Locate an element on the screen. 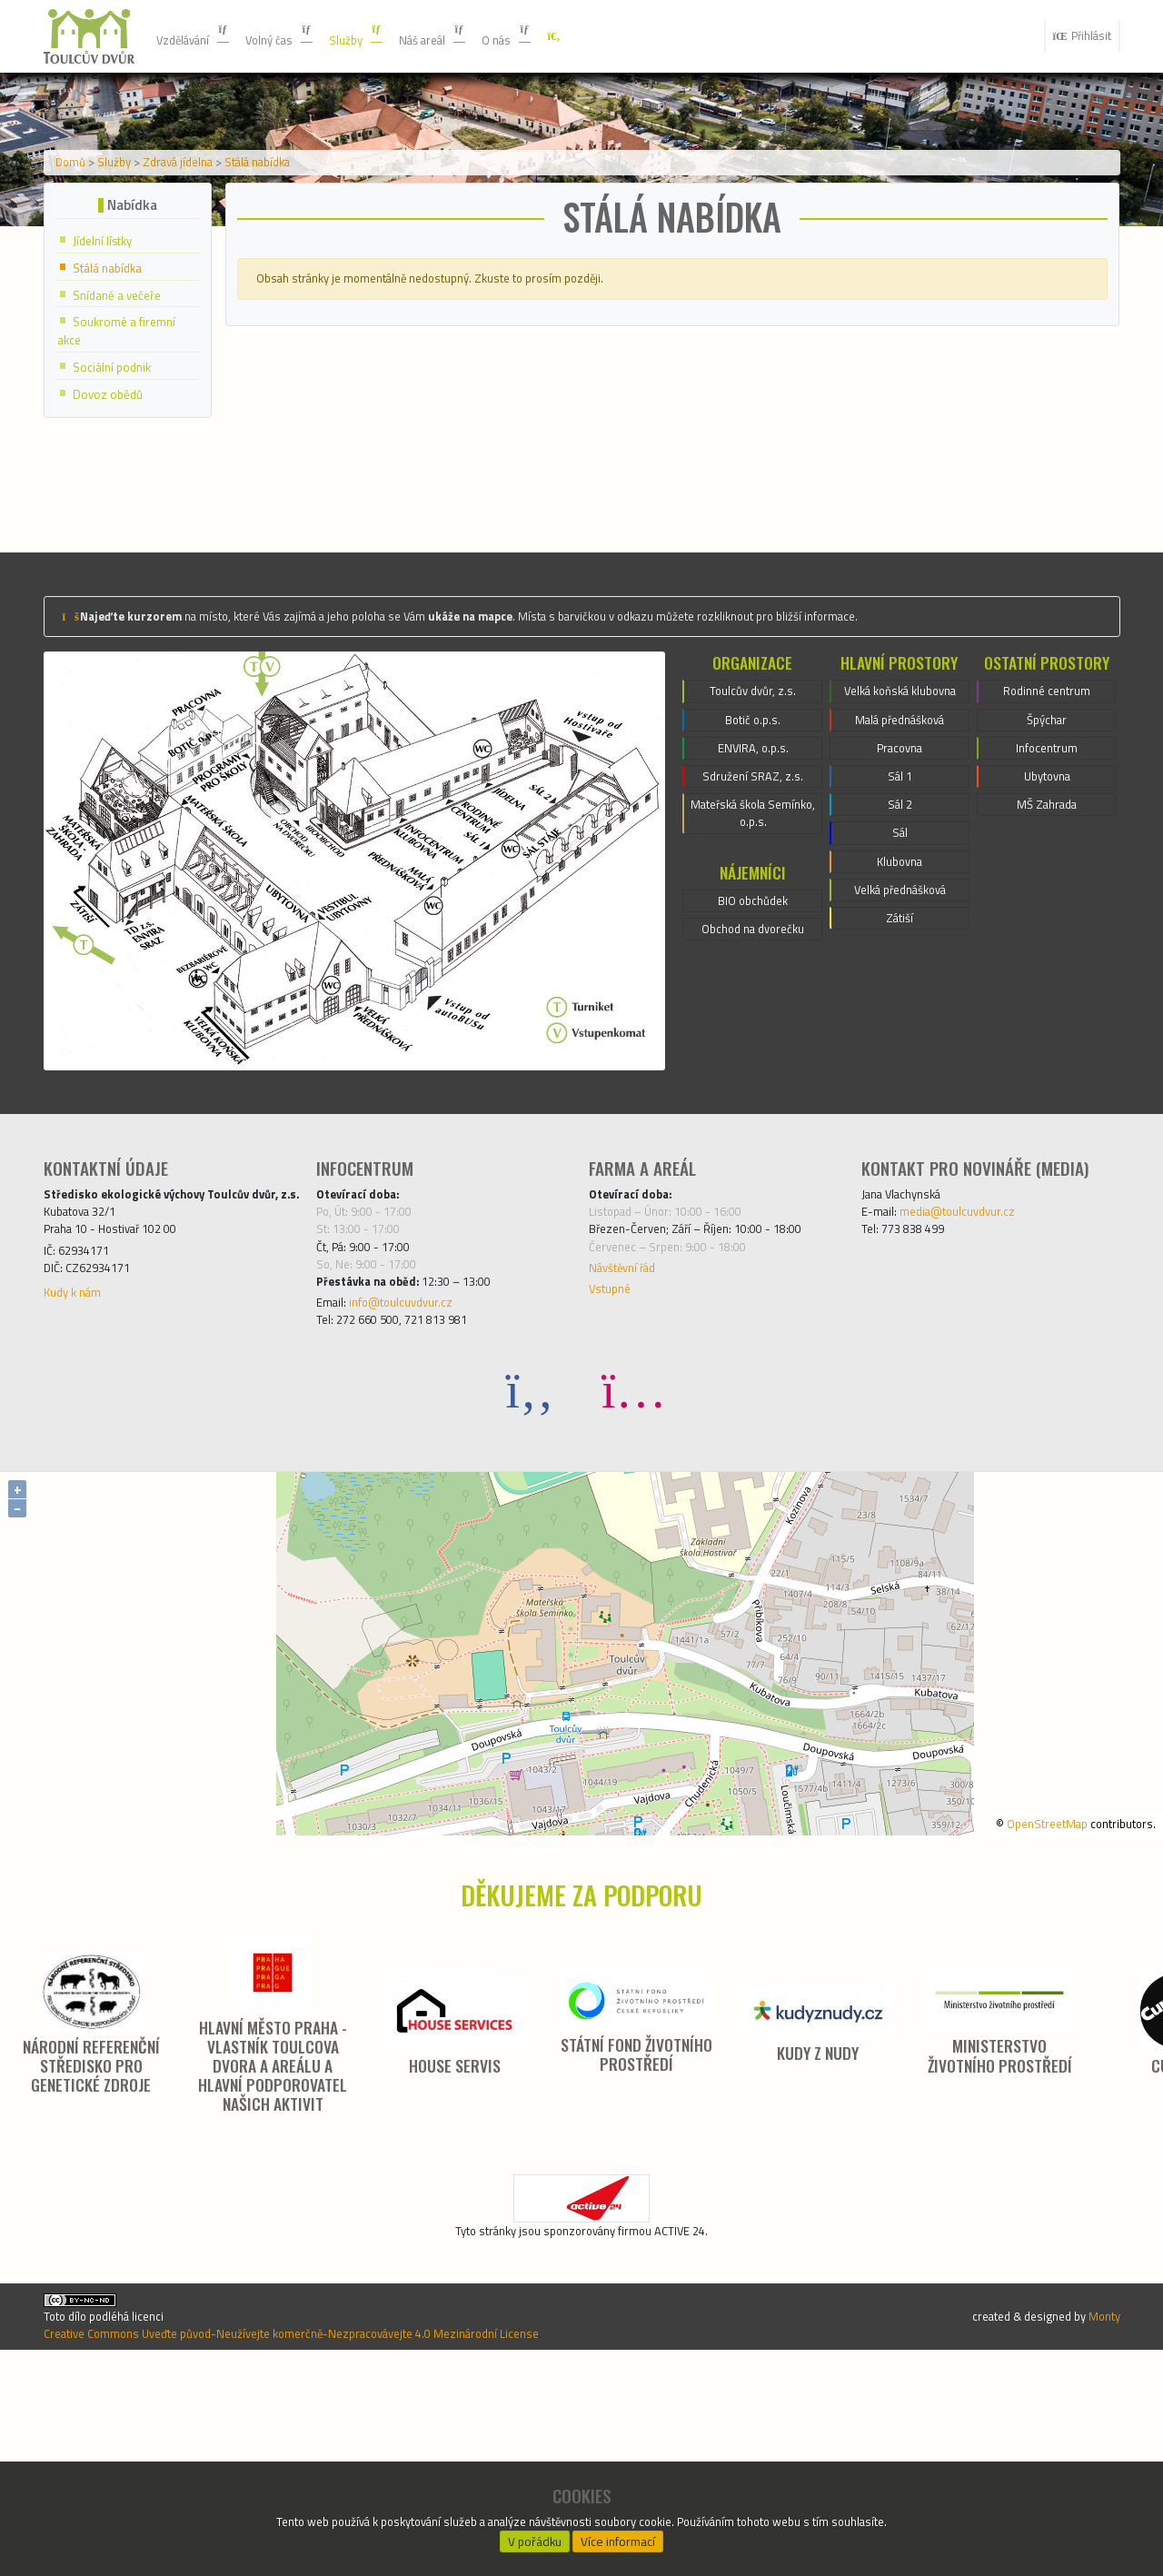 This screenshot has width=1163, height=2576. BIO obchůdek is located at coordinates (753, 1080).